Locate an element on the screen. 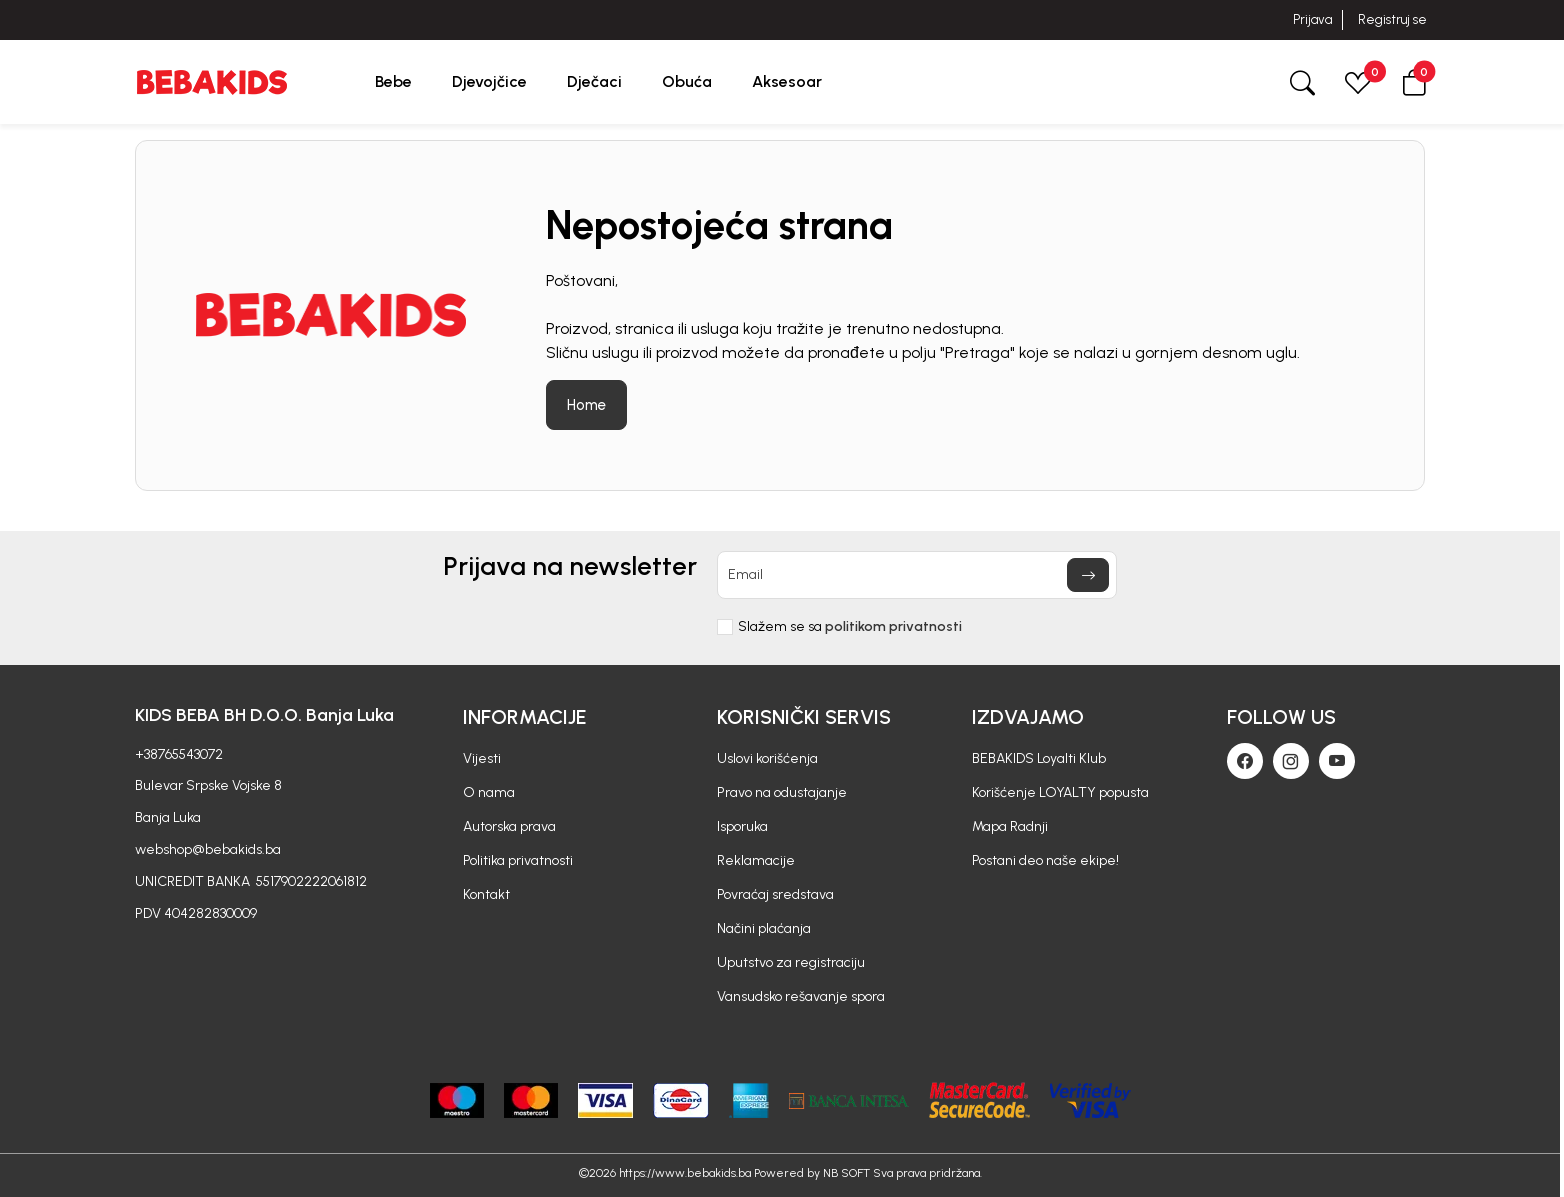  Mapa Radnji is located at coordinates (1010, 826).